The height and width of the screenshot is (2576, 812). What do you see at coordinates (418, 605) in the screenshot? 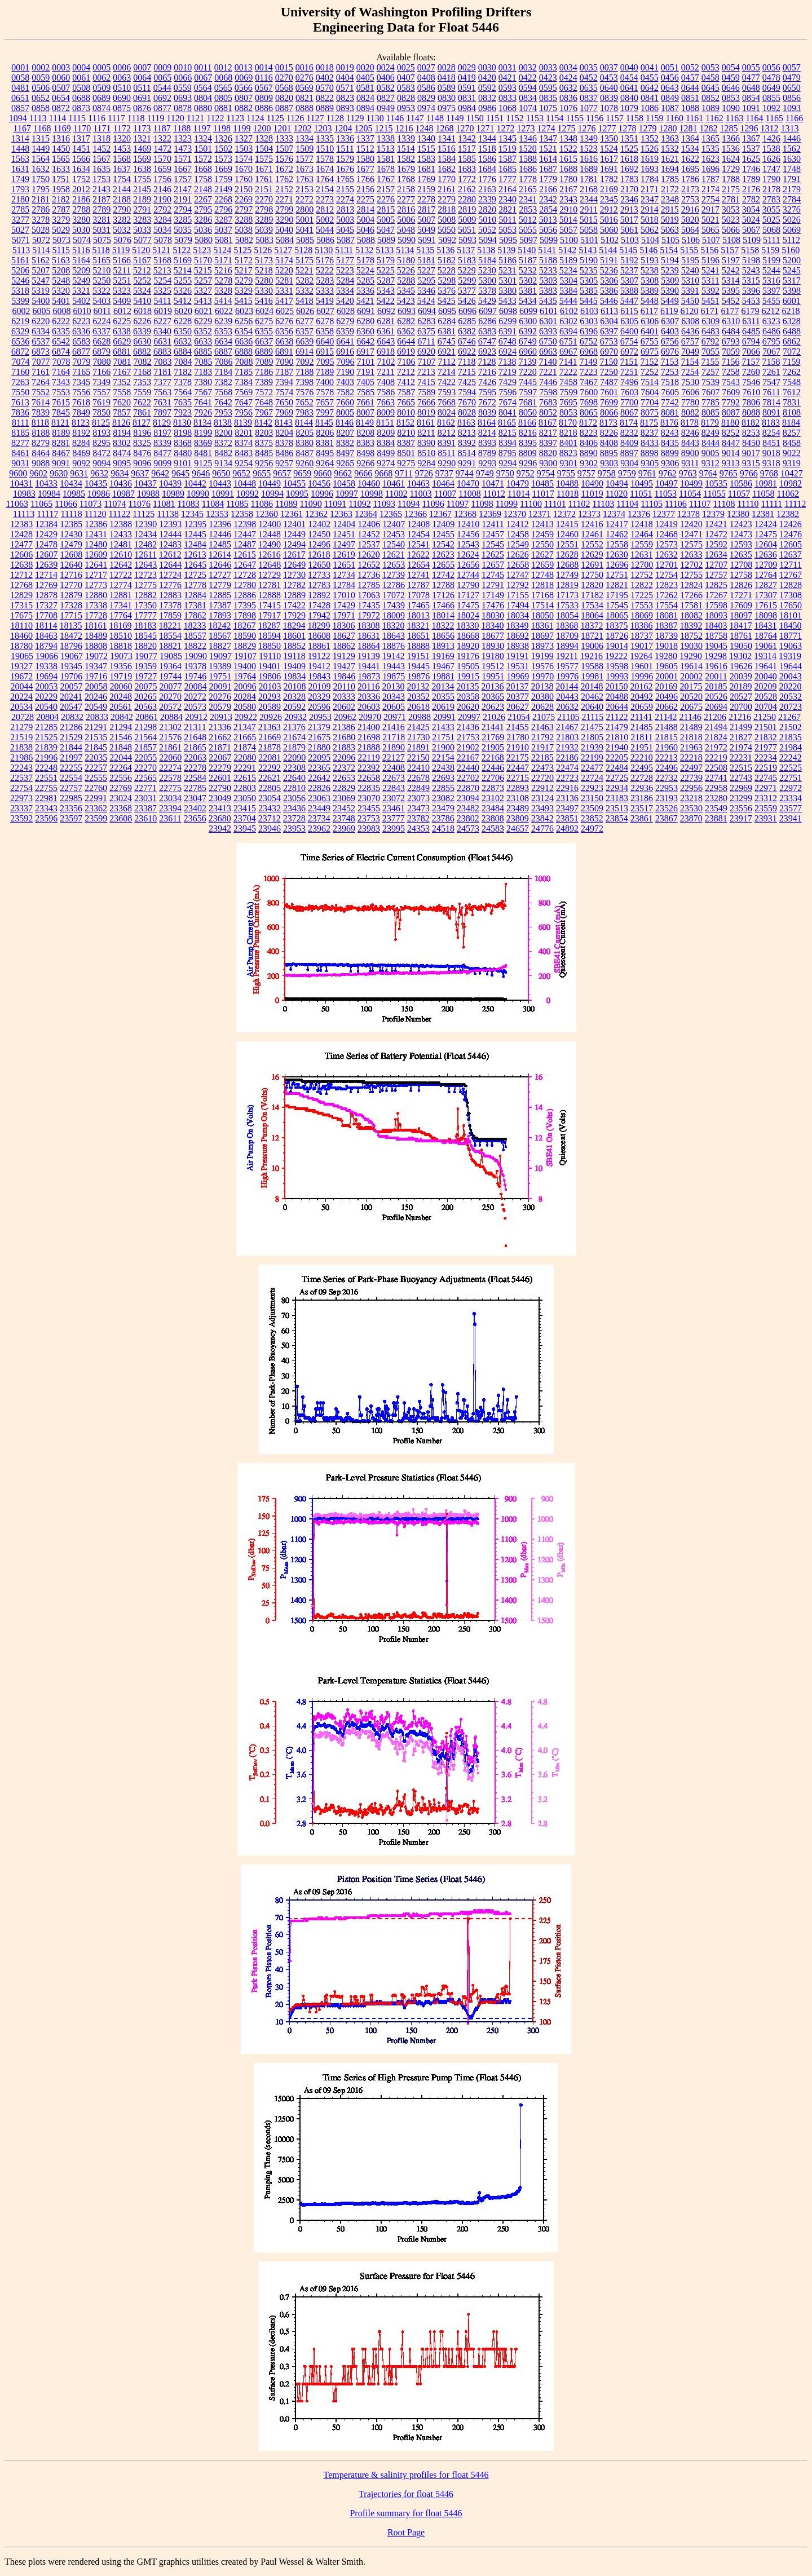
I see `17465` at bounding box center [418, 605].